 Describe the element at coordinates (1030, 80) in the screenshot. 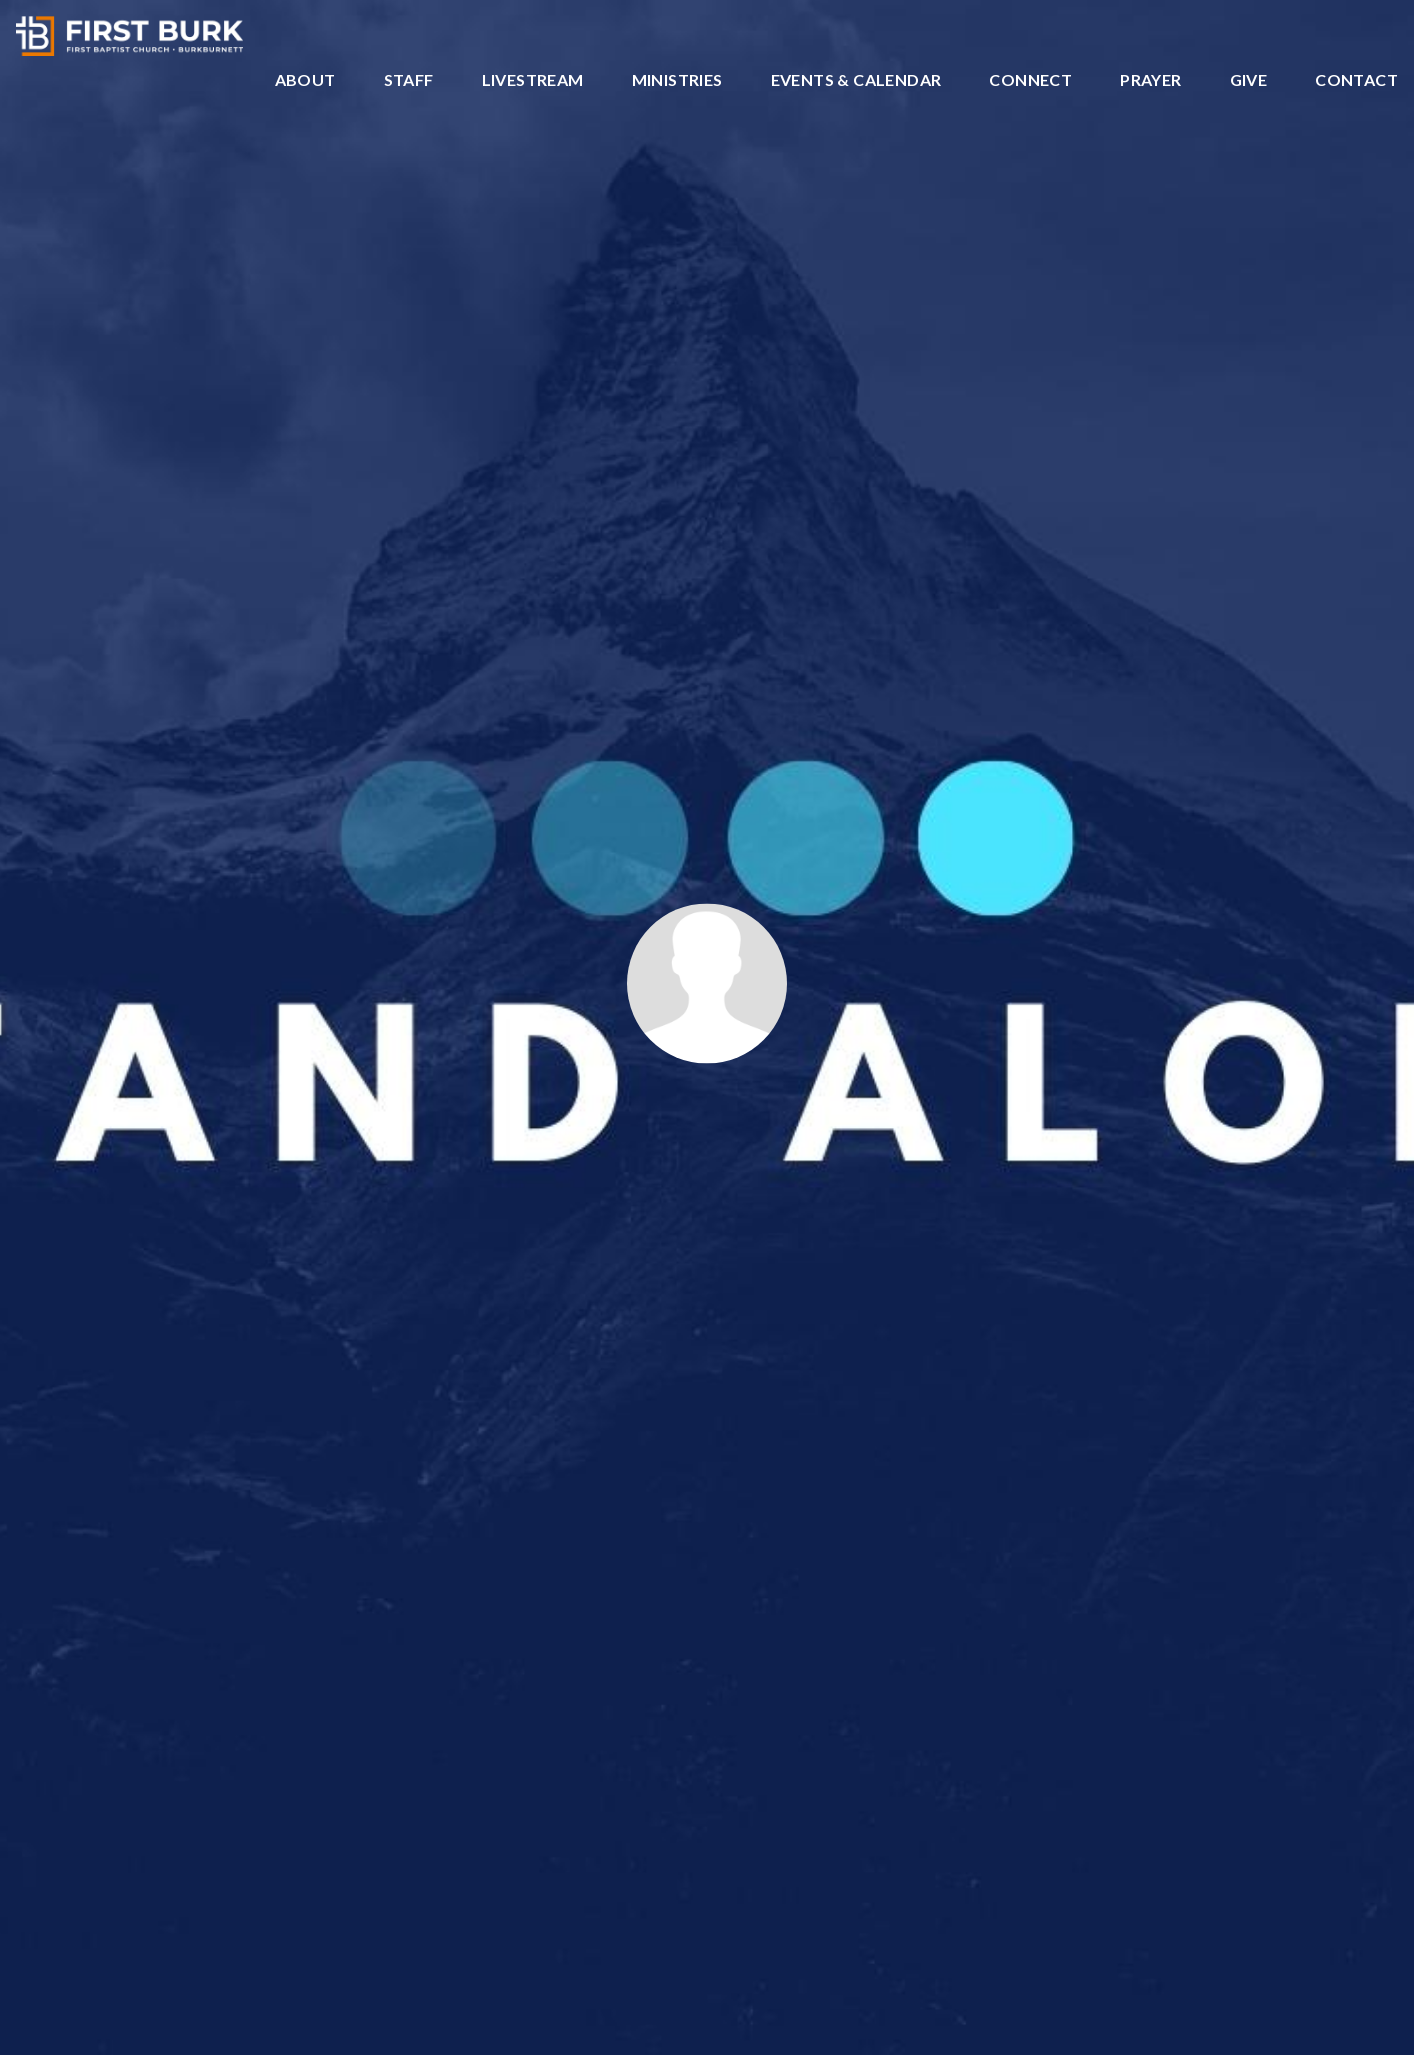

I see `Connect` at that location.